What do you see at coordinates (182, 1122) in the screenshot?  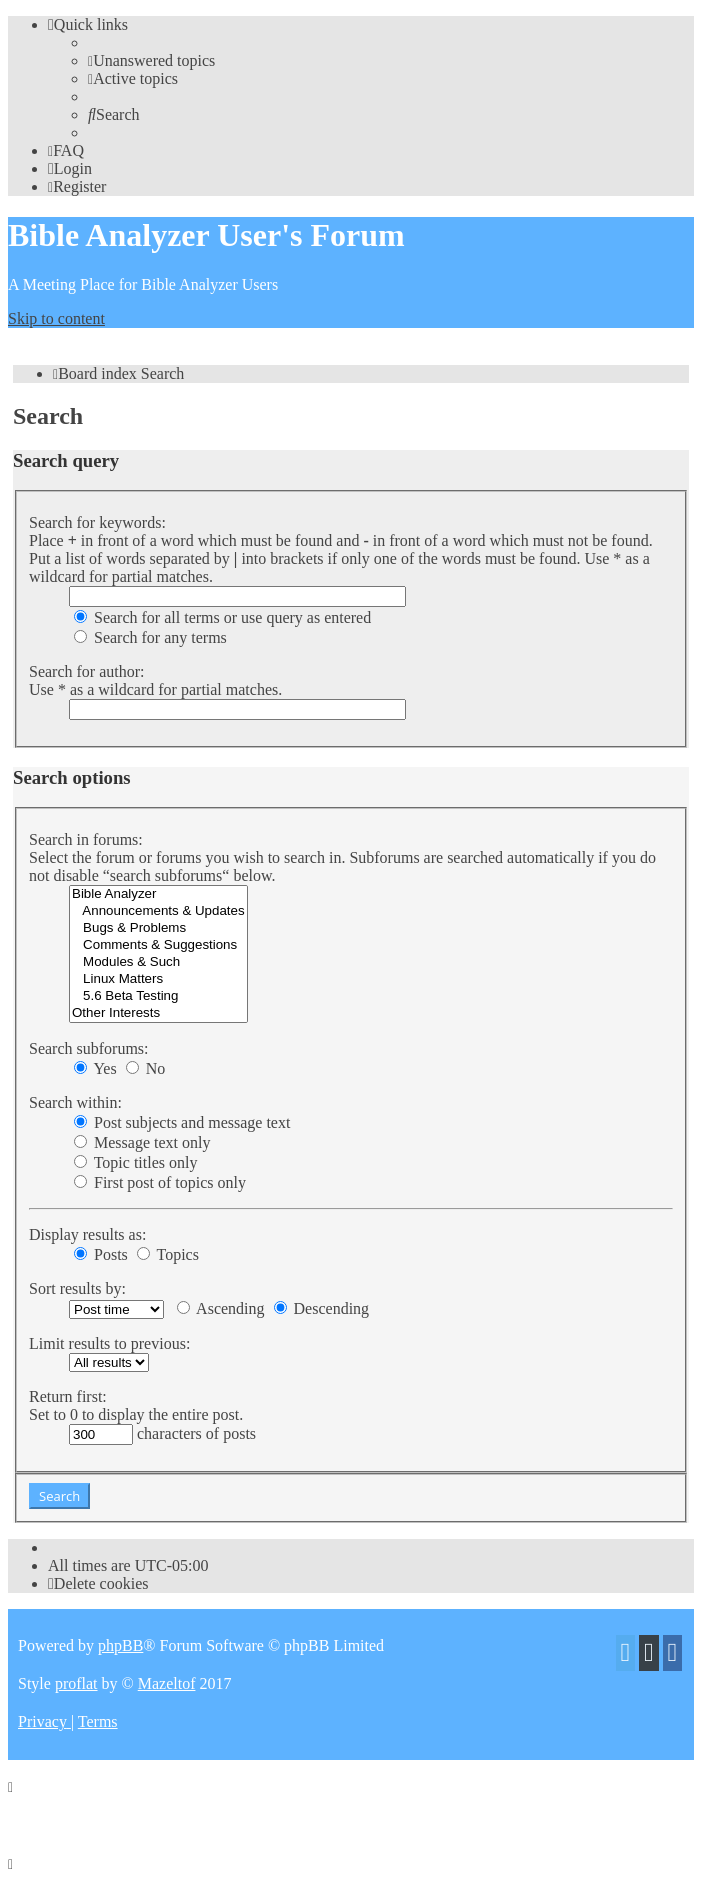 I see `Post subjects and message text` at bounding box center [182, 1122].